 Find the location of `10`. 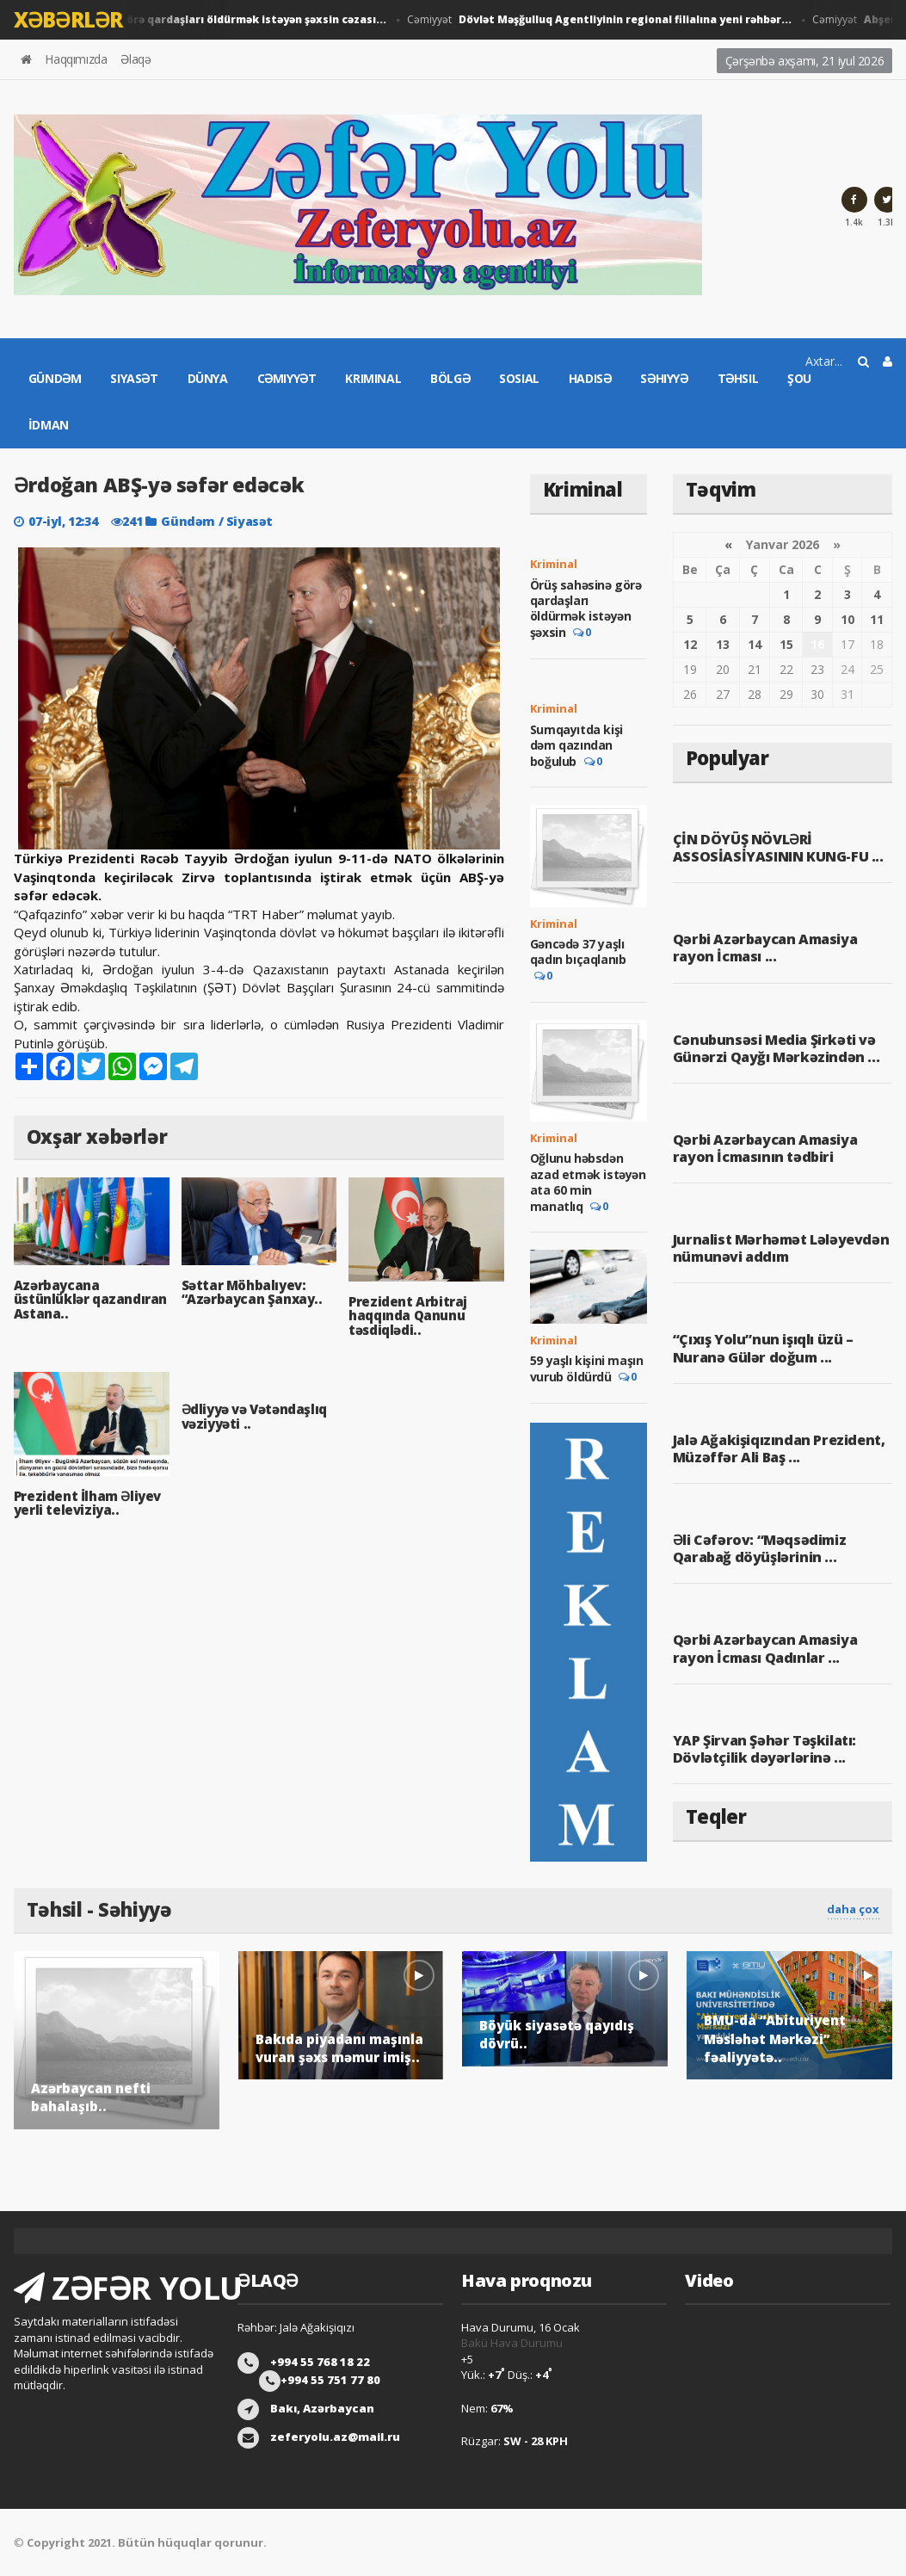

10 is located at coordinates (847, 619).